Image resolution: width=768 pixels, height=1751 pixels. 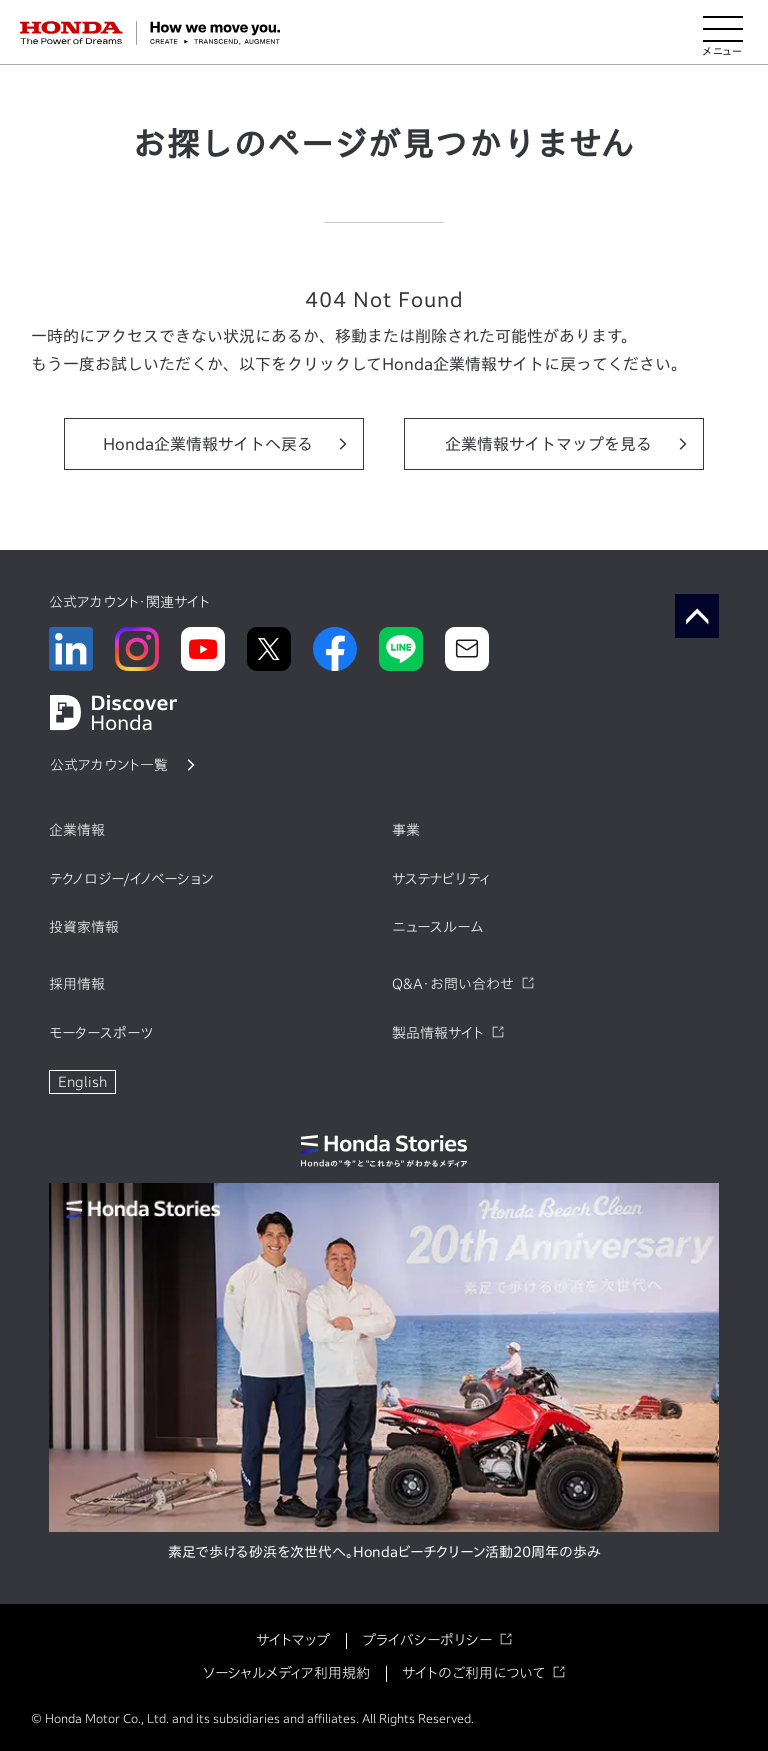 I want to click on モータースポーツ, so click(x=101, y=1033).